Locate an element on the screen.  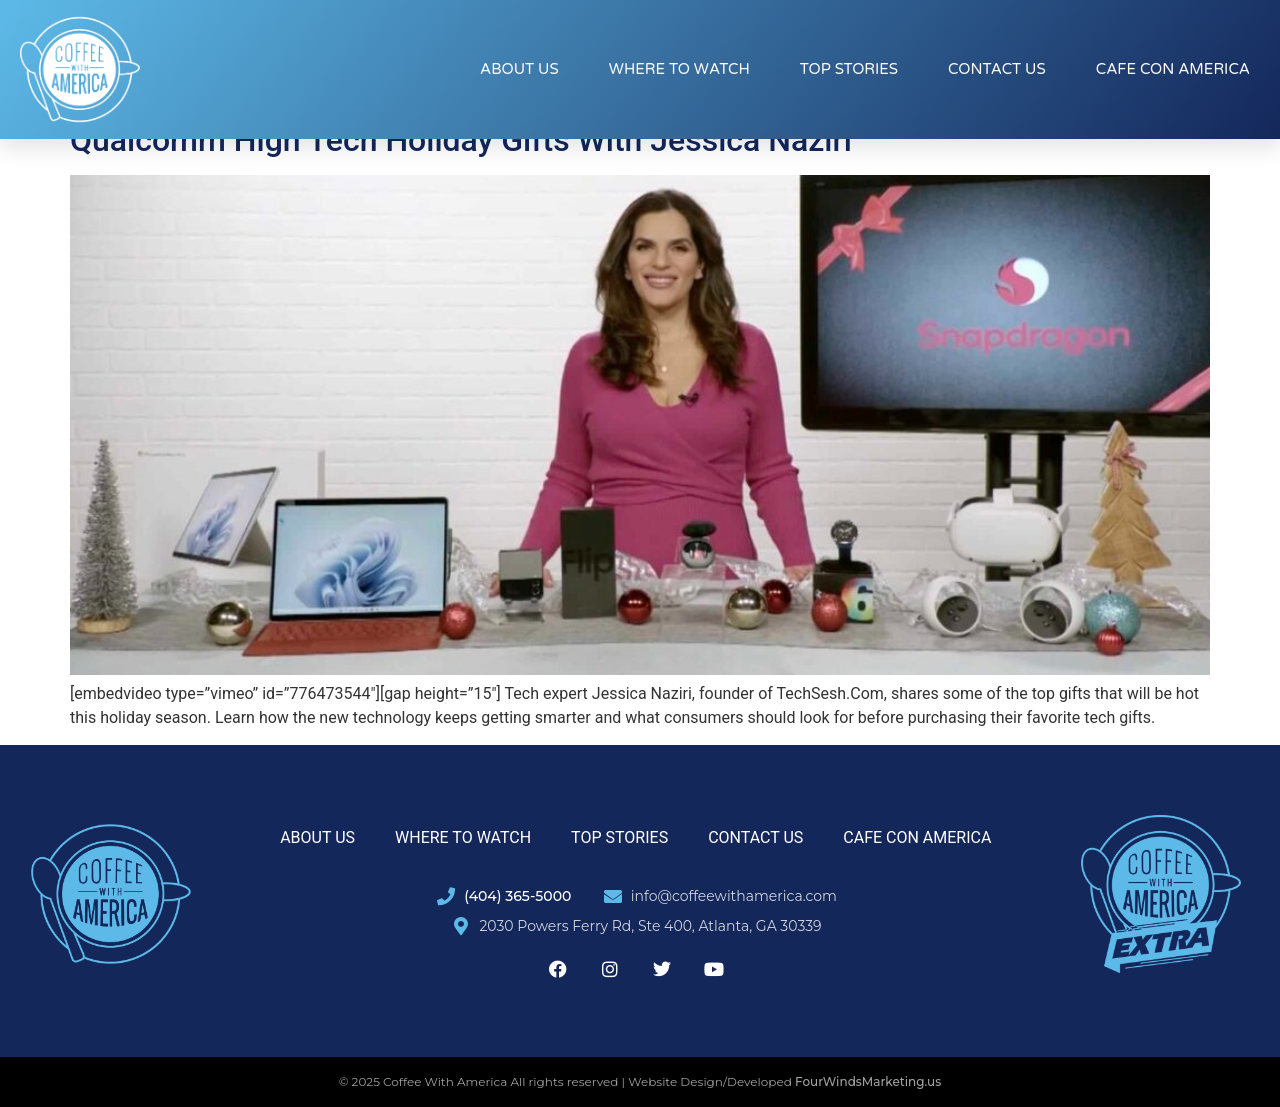
FourWindsMarketing.us is located at coordinates (868, 1081).